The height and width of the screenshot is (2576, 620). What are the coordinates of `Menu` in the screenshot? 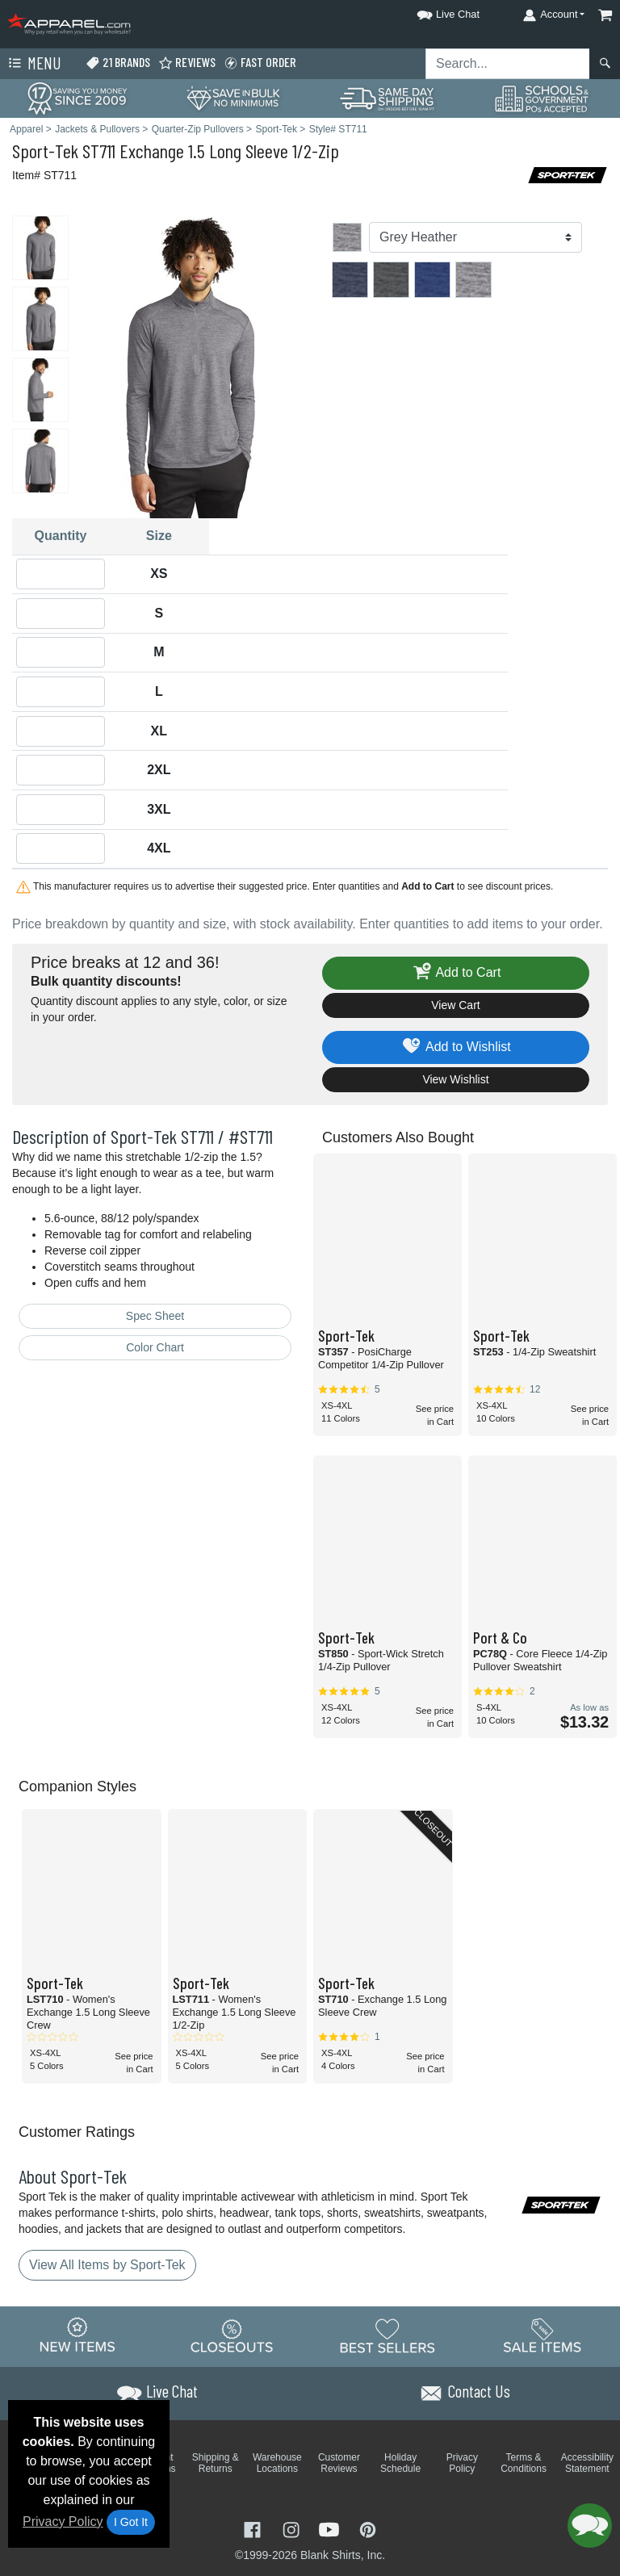 It's located at (33, 63).